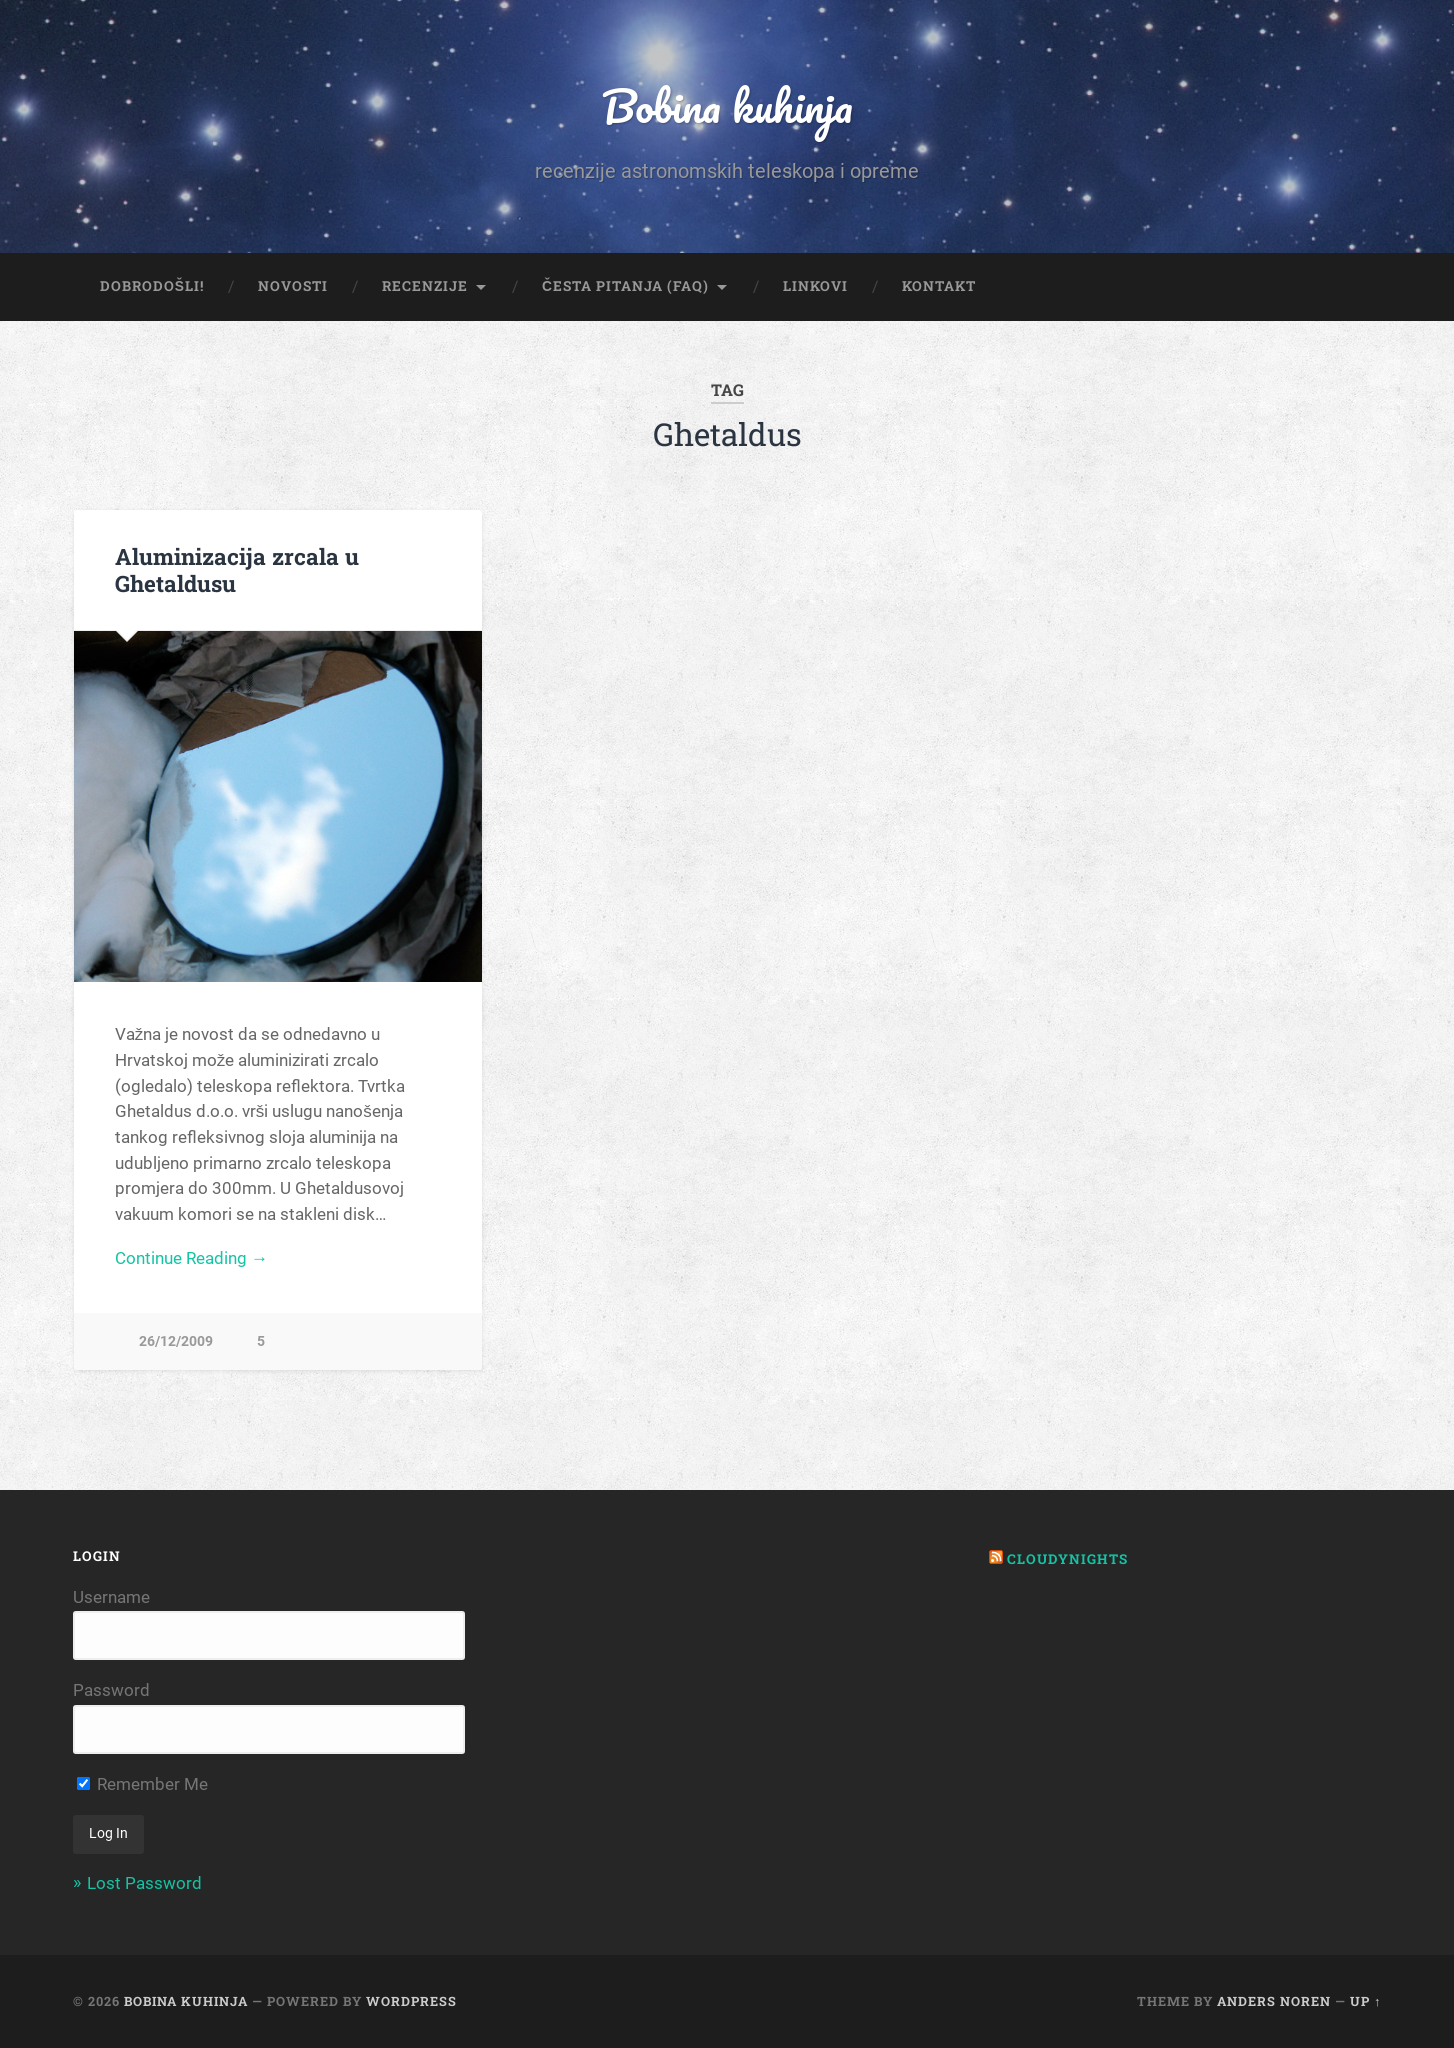 This screenshot has height=2048, width=1454. What do you see at coordinates (1365, 2001) in the screenshot?
I see `Up ↑` at bounding box center [1365, 2001].